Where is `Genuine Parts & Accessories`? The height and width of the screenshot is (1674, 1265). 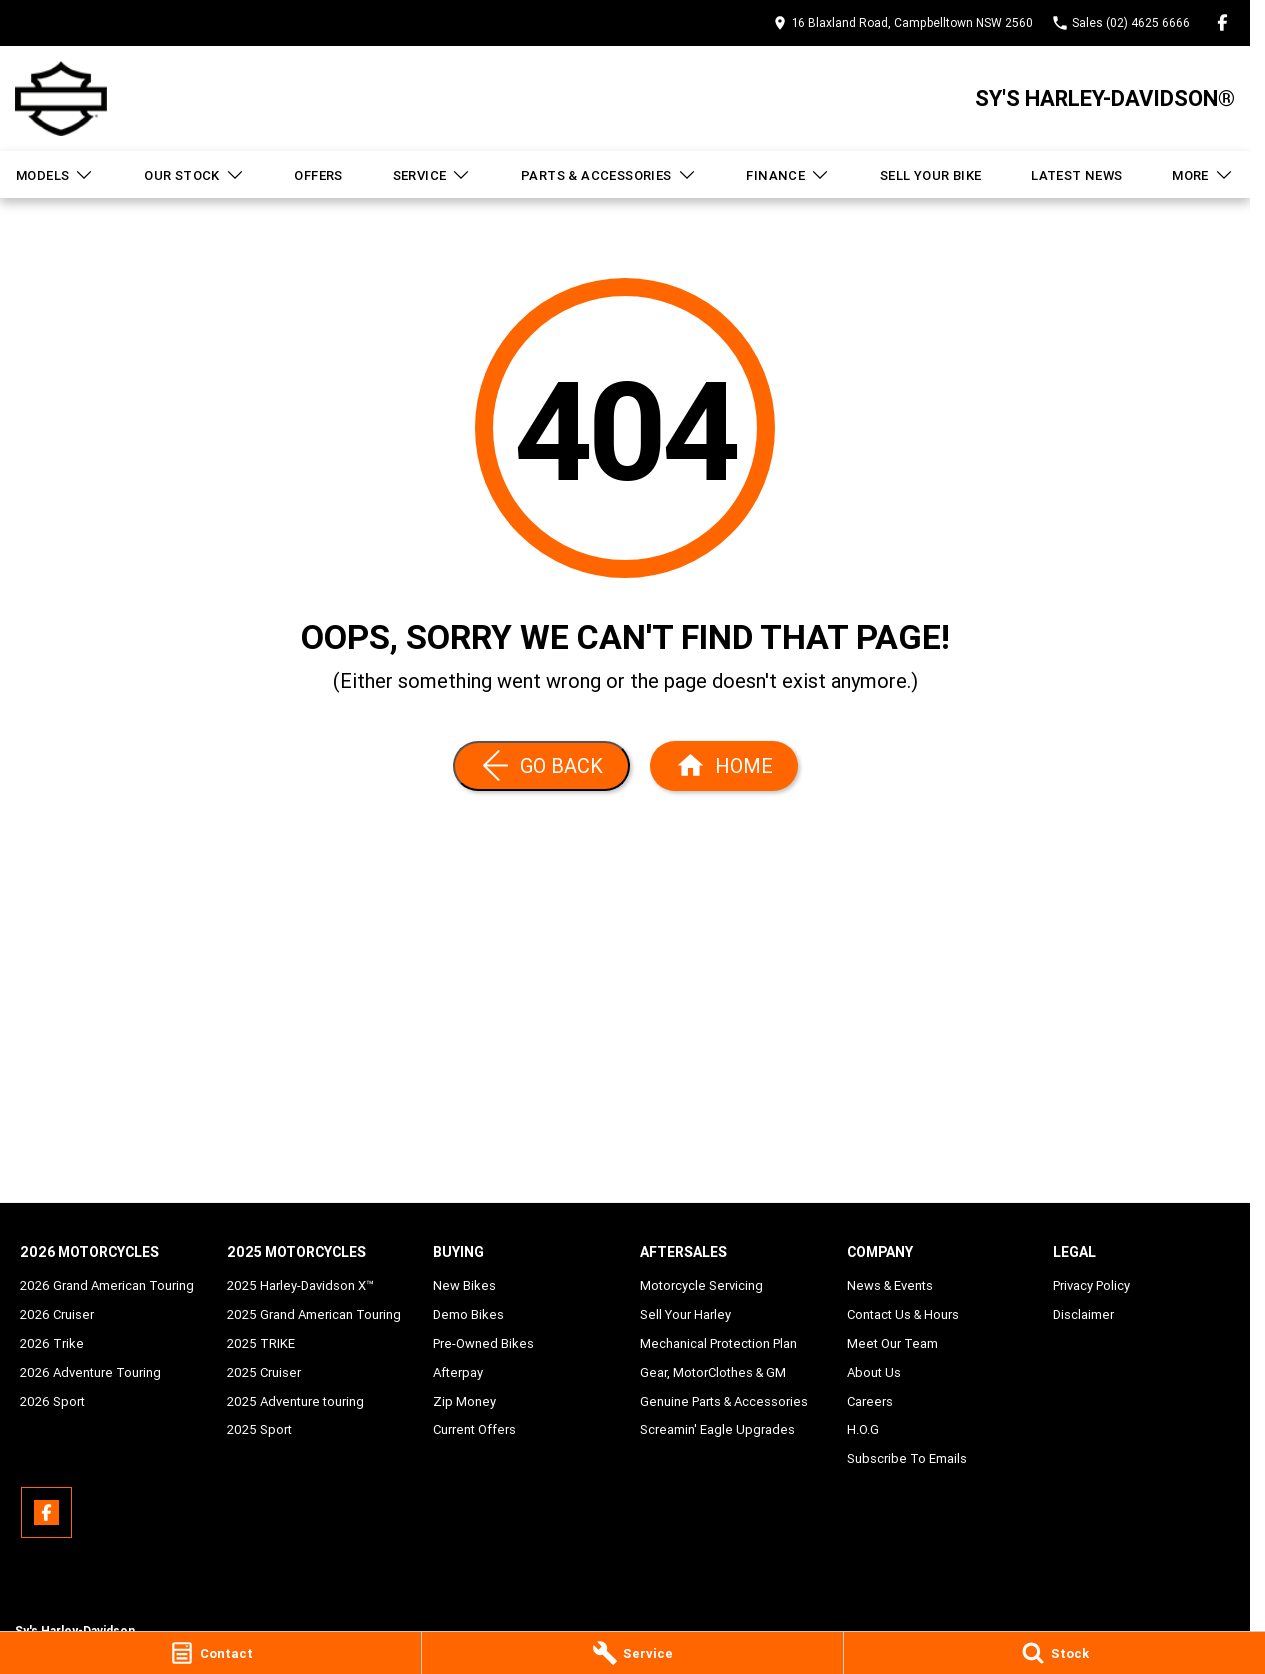
Genuine Parts & Accessories is located at coordinates (724, 1401).